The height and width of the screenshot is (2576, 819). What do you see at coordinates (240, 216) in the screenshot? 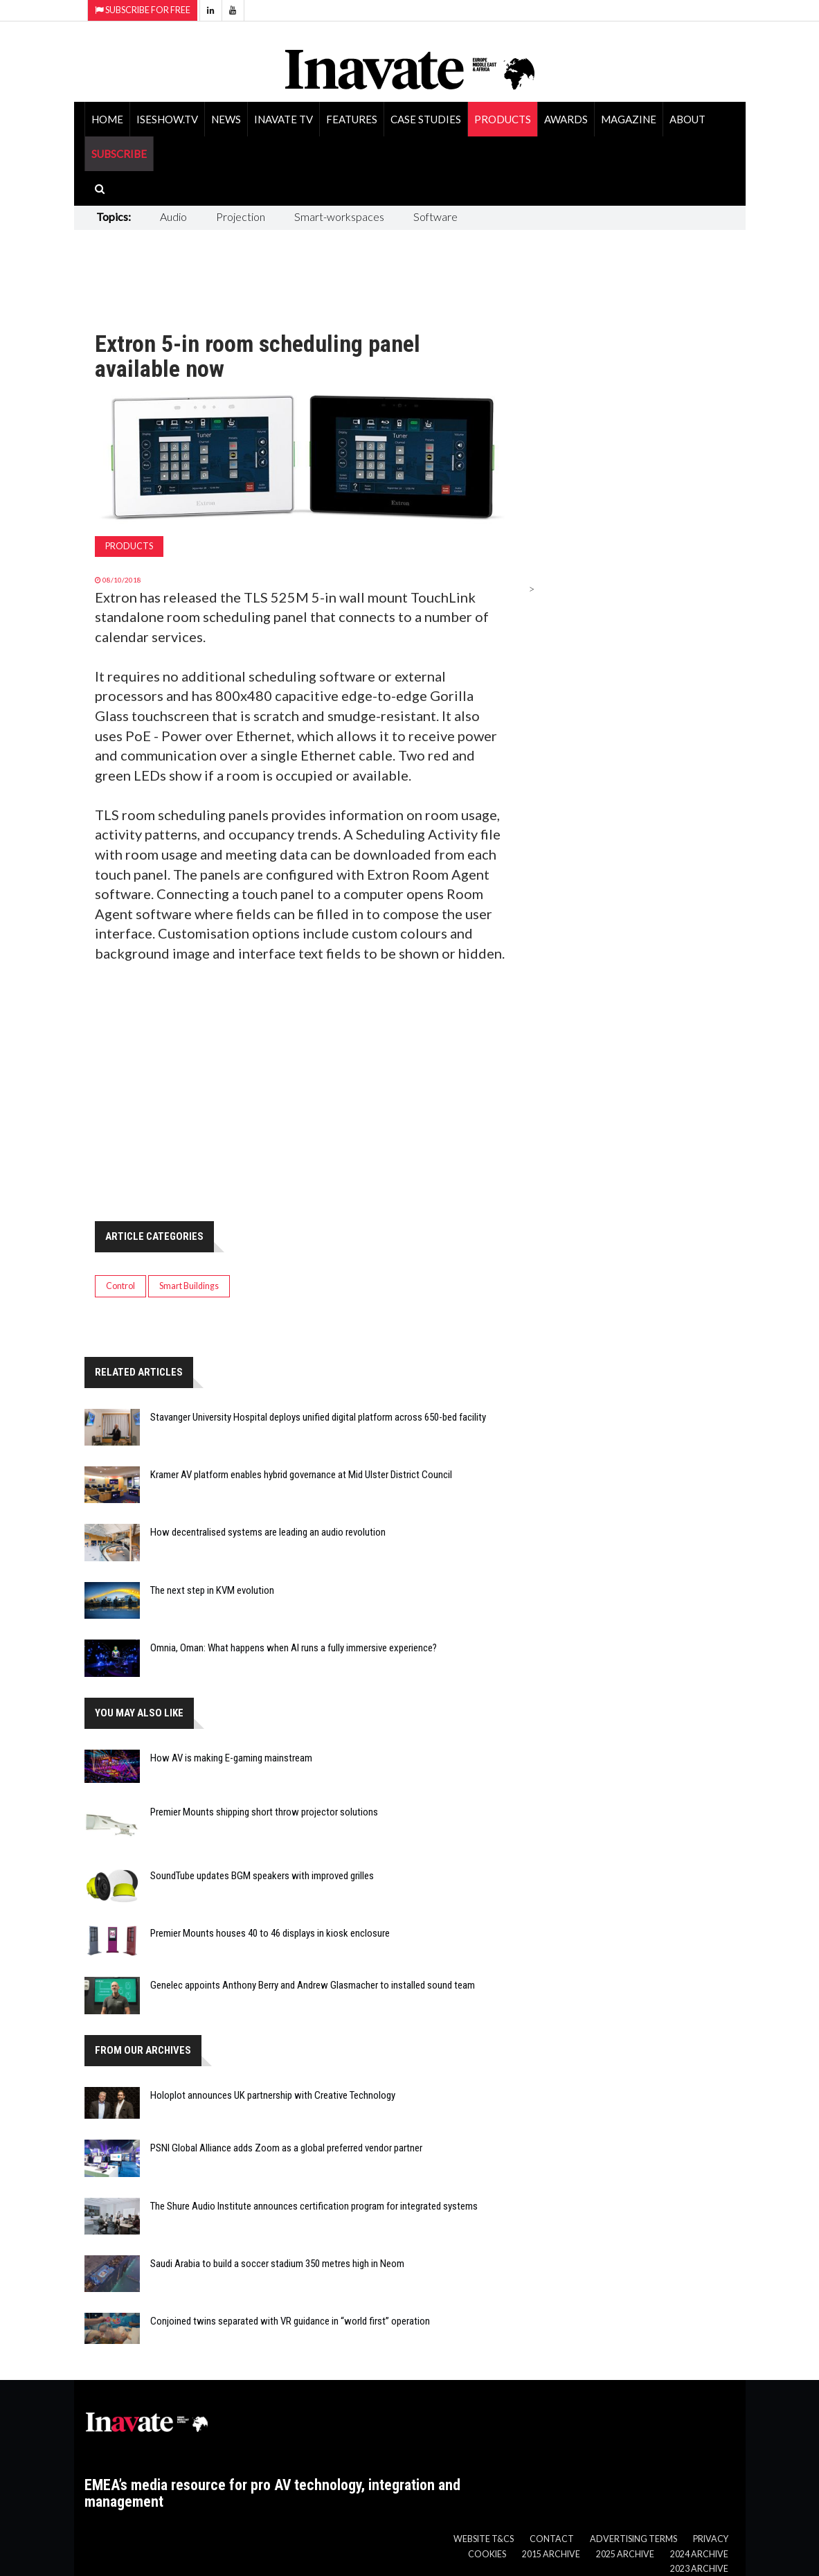
I see `Projection` at bounding box center [240, 216].